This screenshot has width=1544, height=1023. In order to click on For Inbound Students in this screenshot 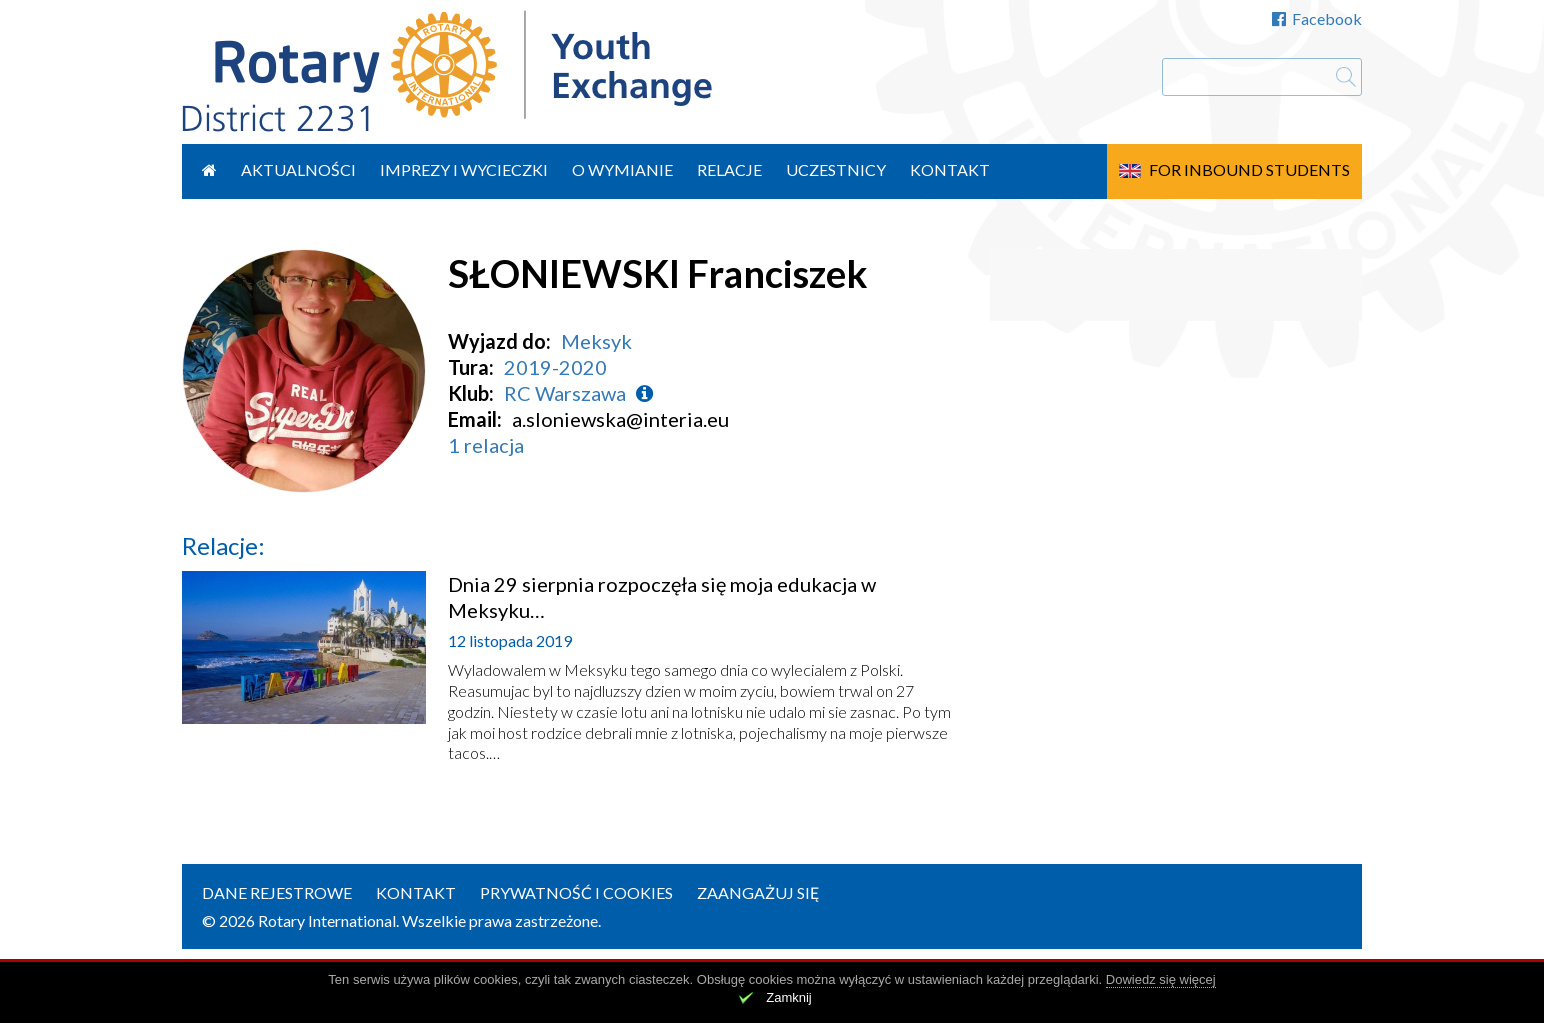, I will do `click(1249, 169)`.